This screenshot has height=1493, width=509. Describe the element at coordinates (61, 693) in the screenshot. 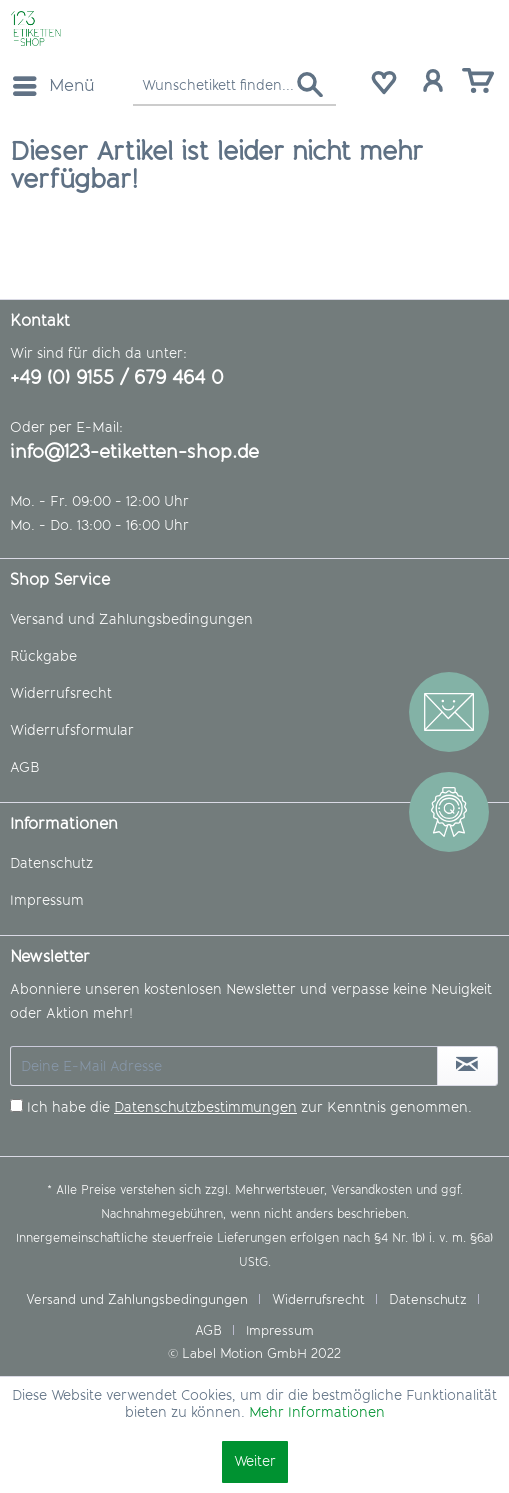

I see `Widerrufsrecht` at that location.